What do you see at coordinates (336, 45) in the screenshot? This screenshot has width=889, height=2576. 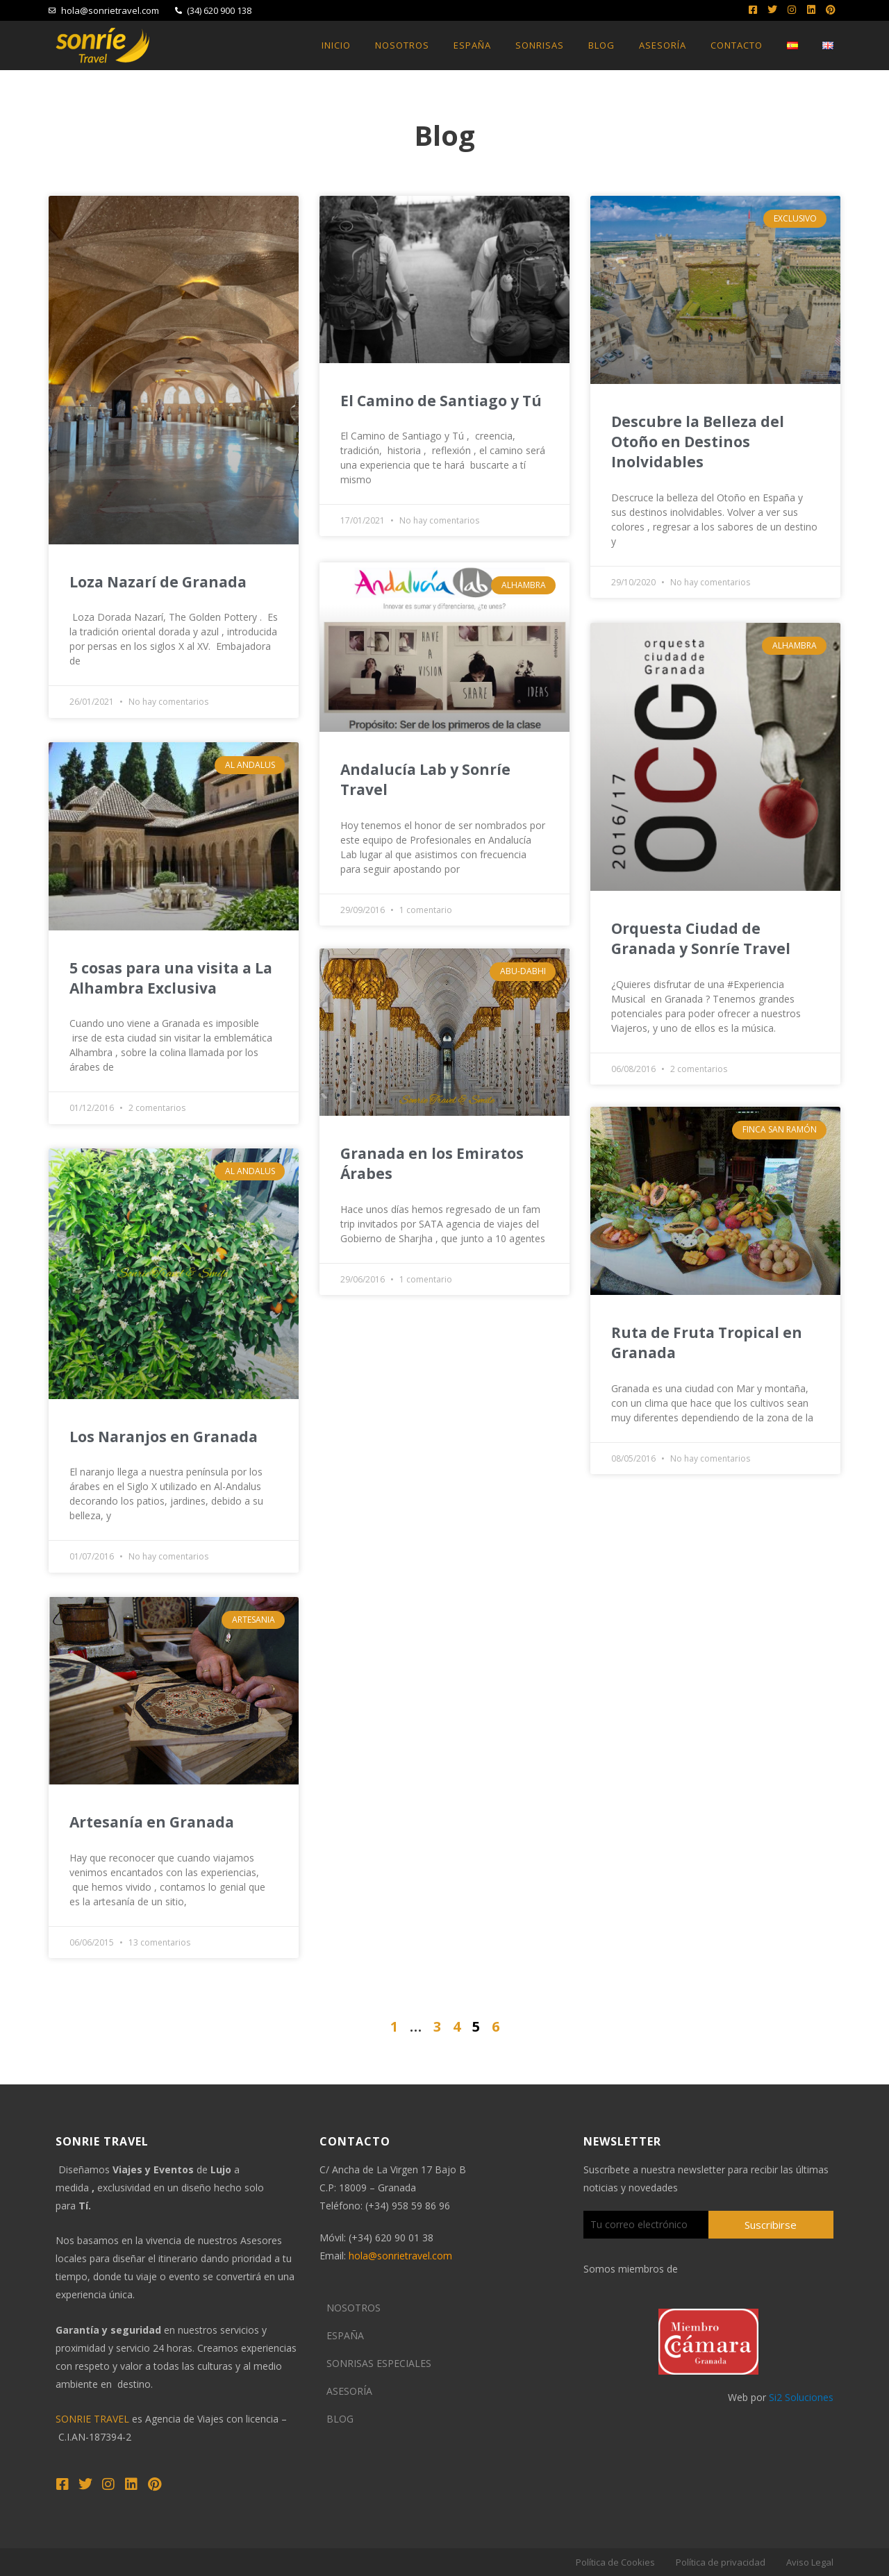 I see `Inicio` at bounding box center [336, 45].